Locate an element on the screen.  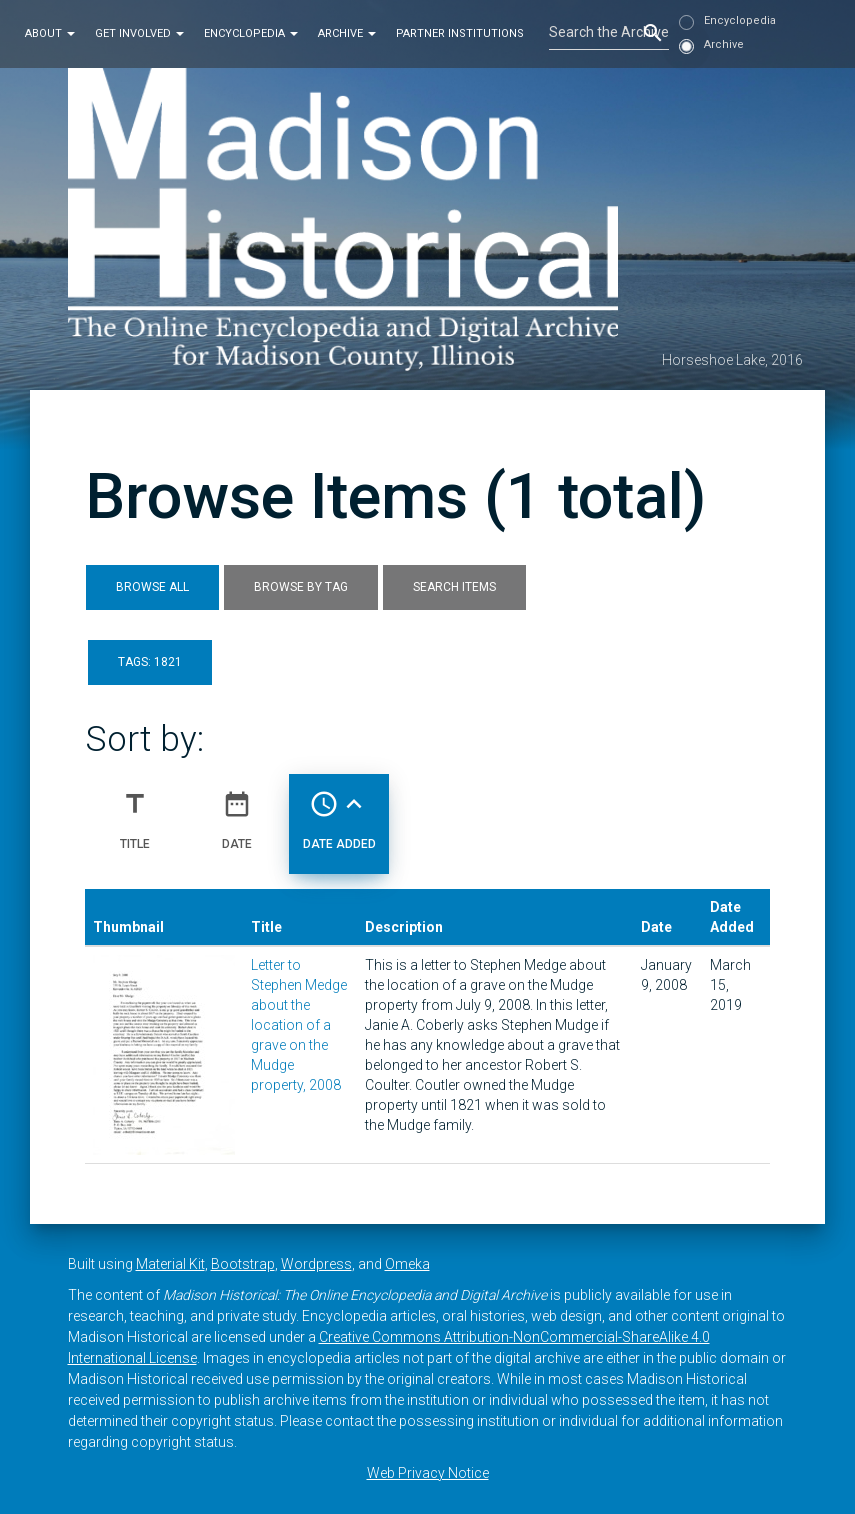
Omeka is located at coordinates (407, 1264).